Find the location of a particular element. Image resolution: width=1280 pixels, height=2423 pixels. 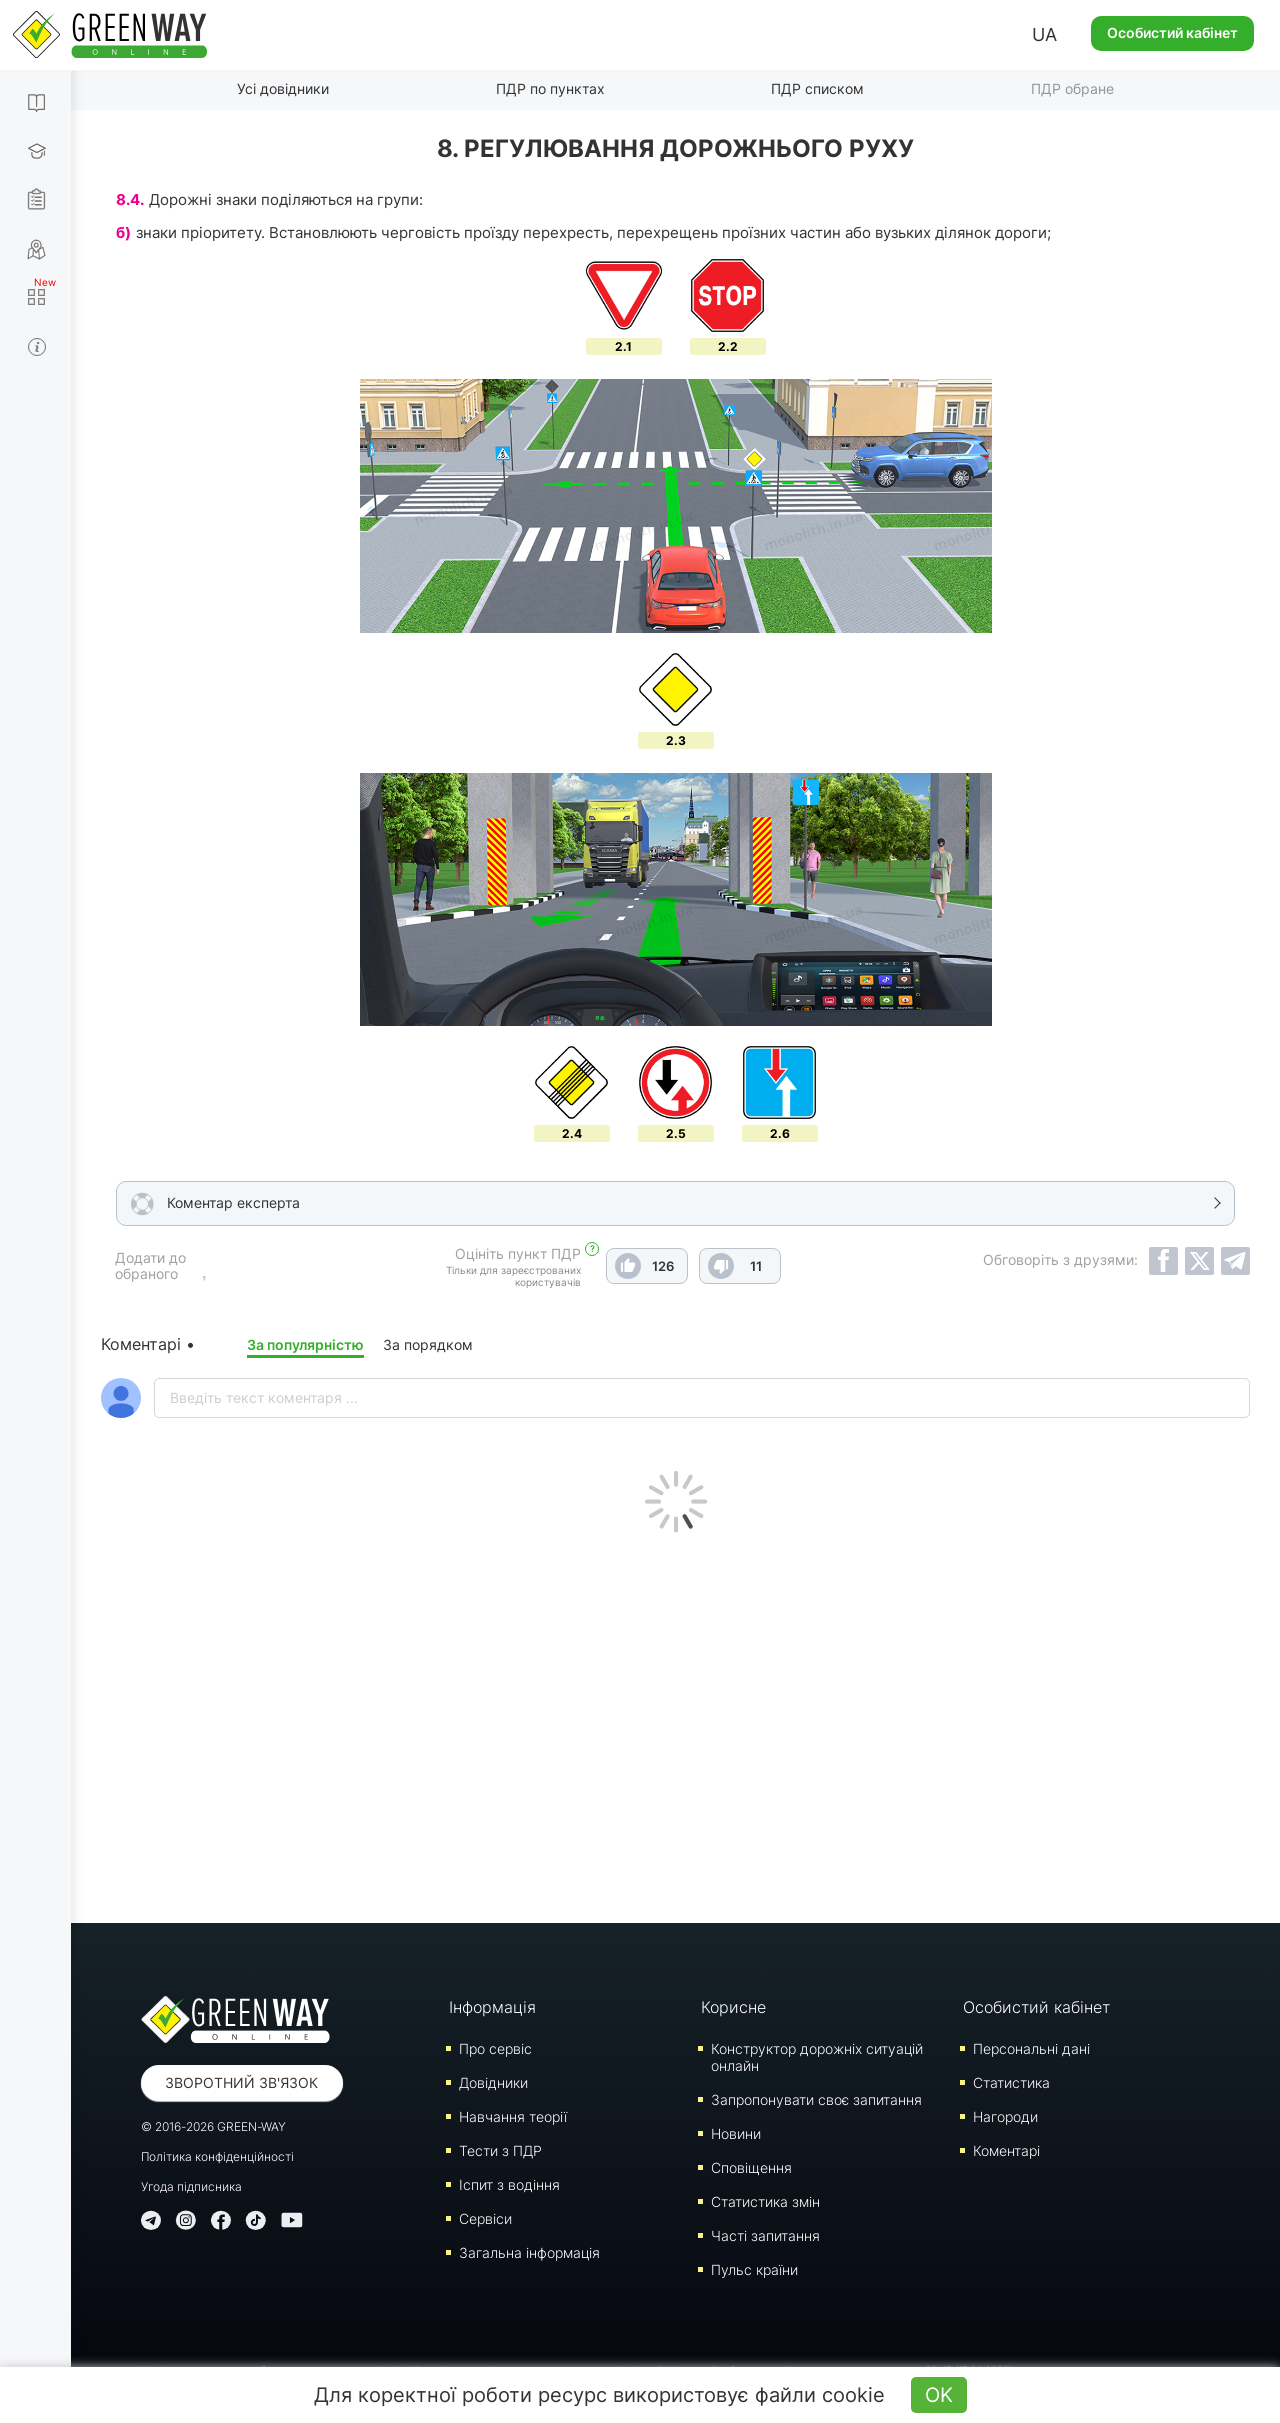

Зворотний зв'язок is located at coordinates (241, 2082).